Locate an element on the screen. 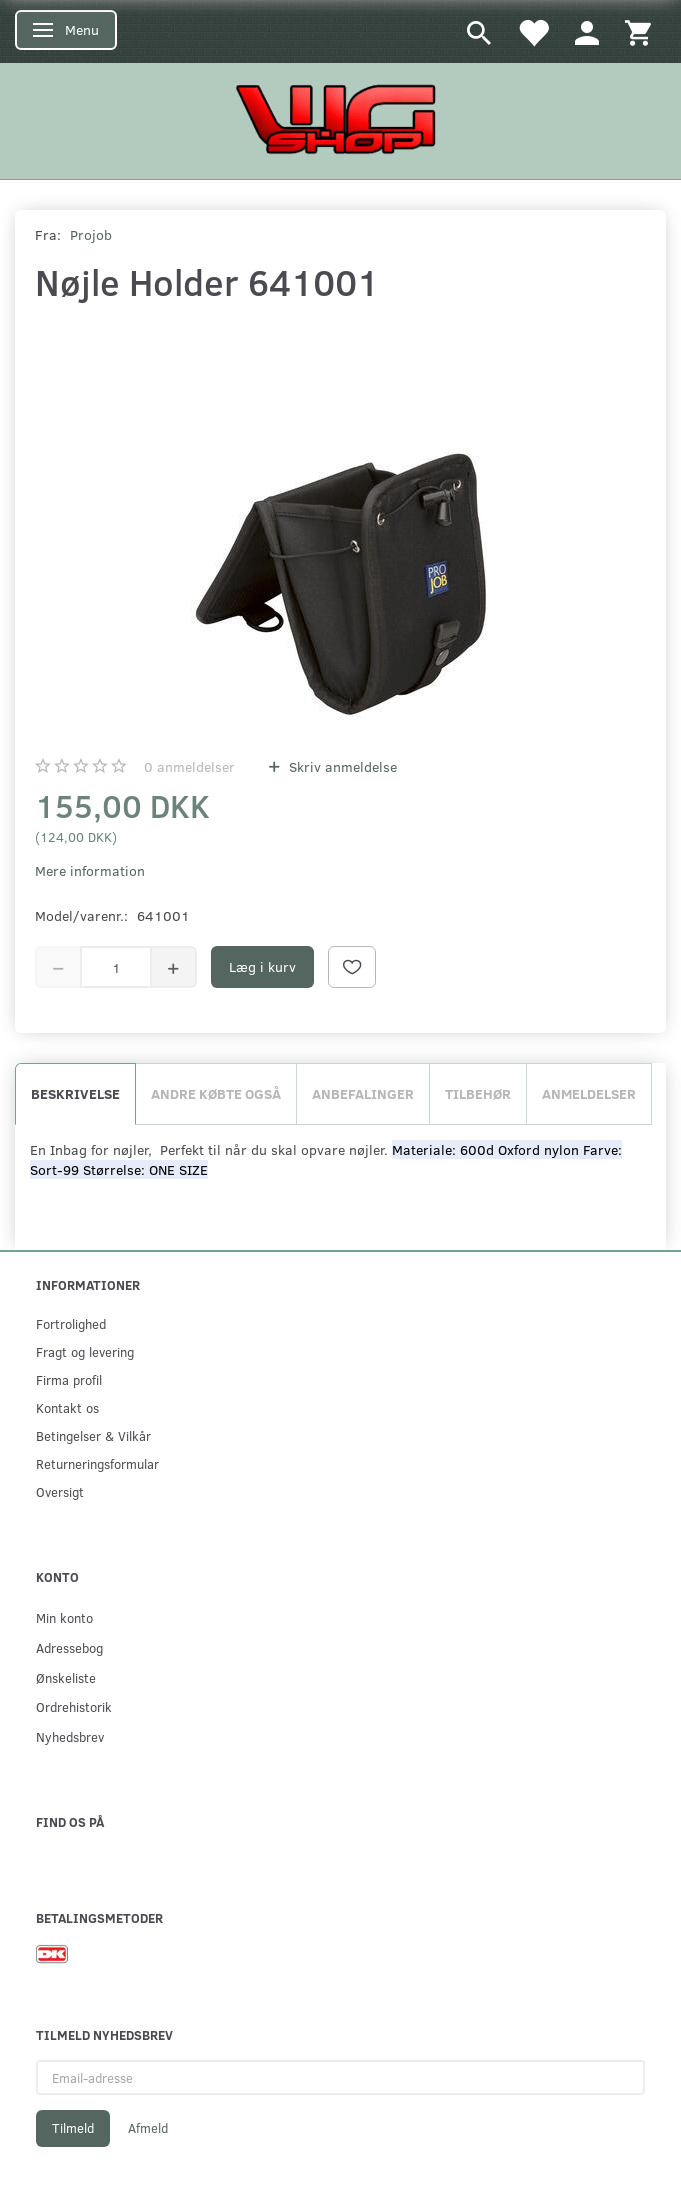 This screenshot has width=681, height=2201. Oversigt is located at coordinates (60, 1491).